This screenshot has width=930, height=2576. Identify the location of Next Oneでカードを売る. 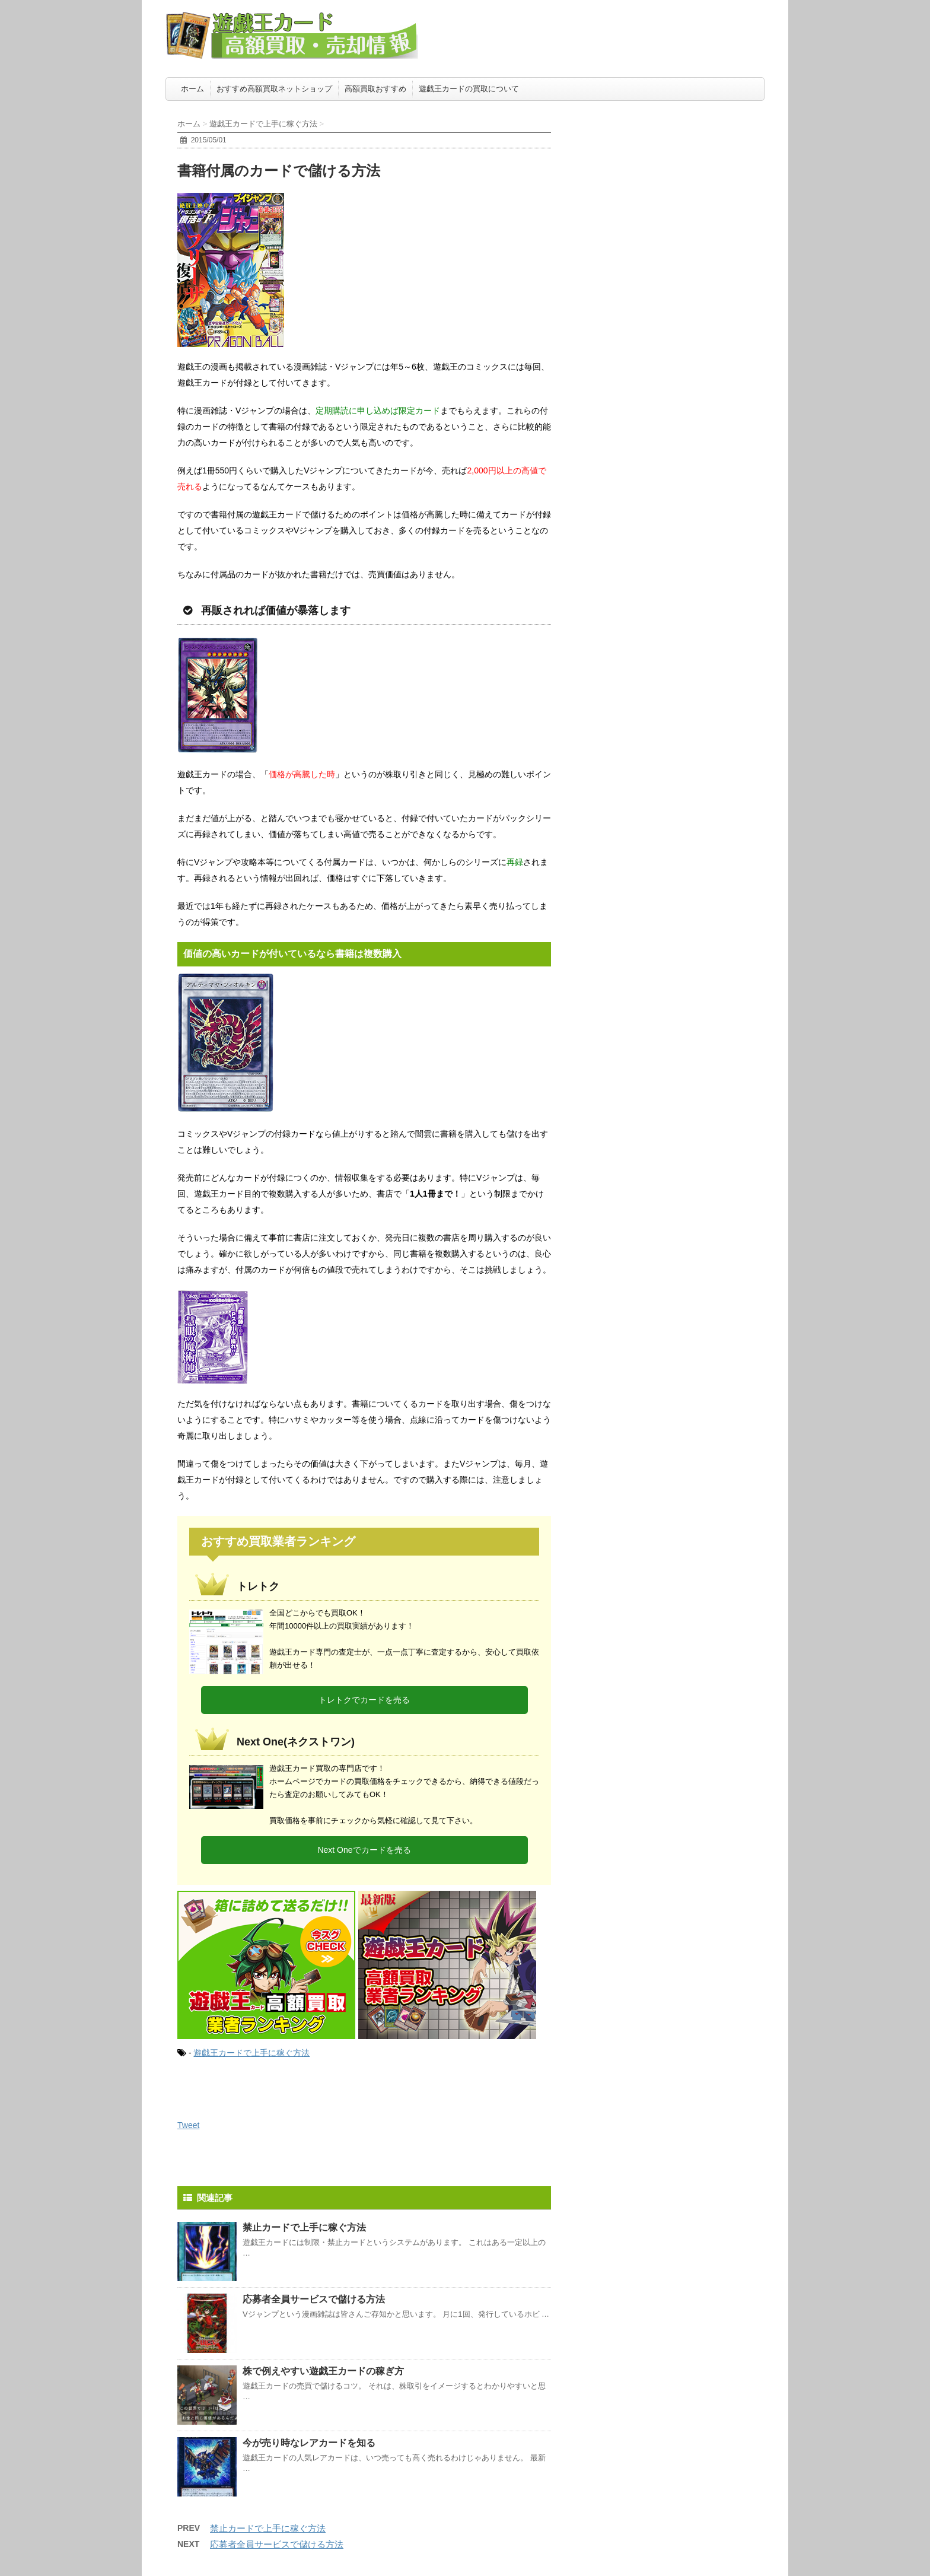
(363, 1850).